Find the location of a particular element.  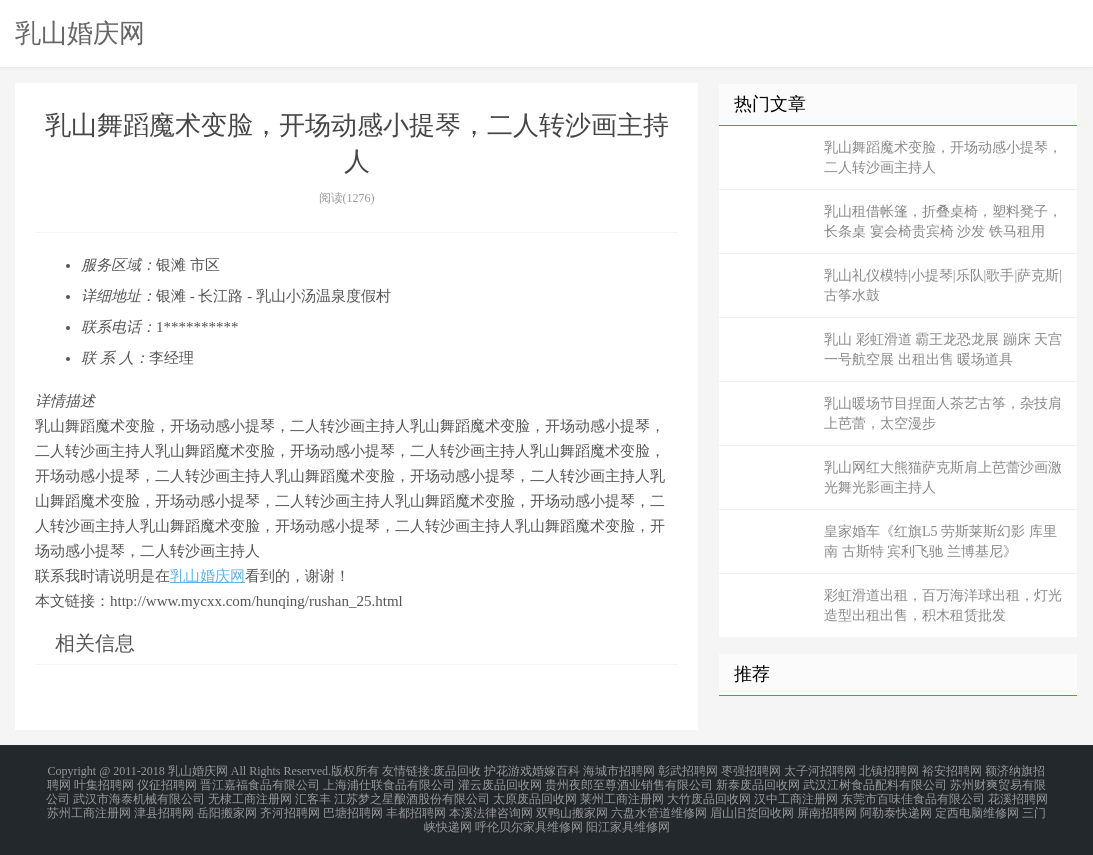

武汉市海泰机械有限公司 is located at coordinates (139, 795).